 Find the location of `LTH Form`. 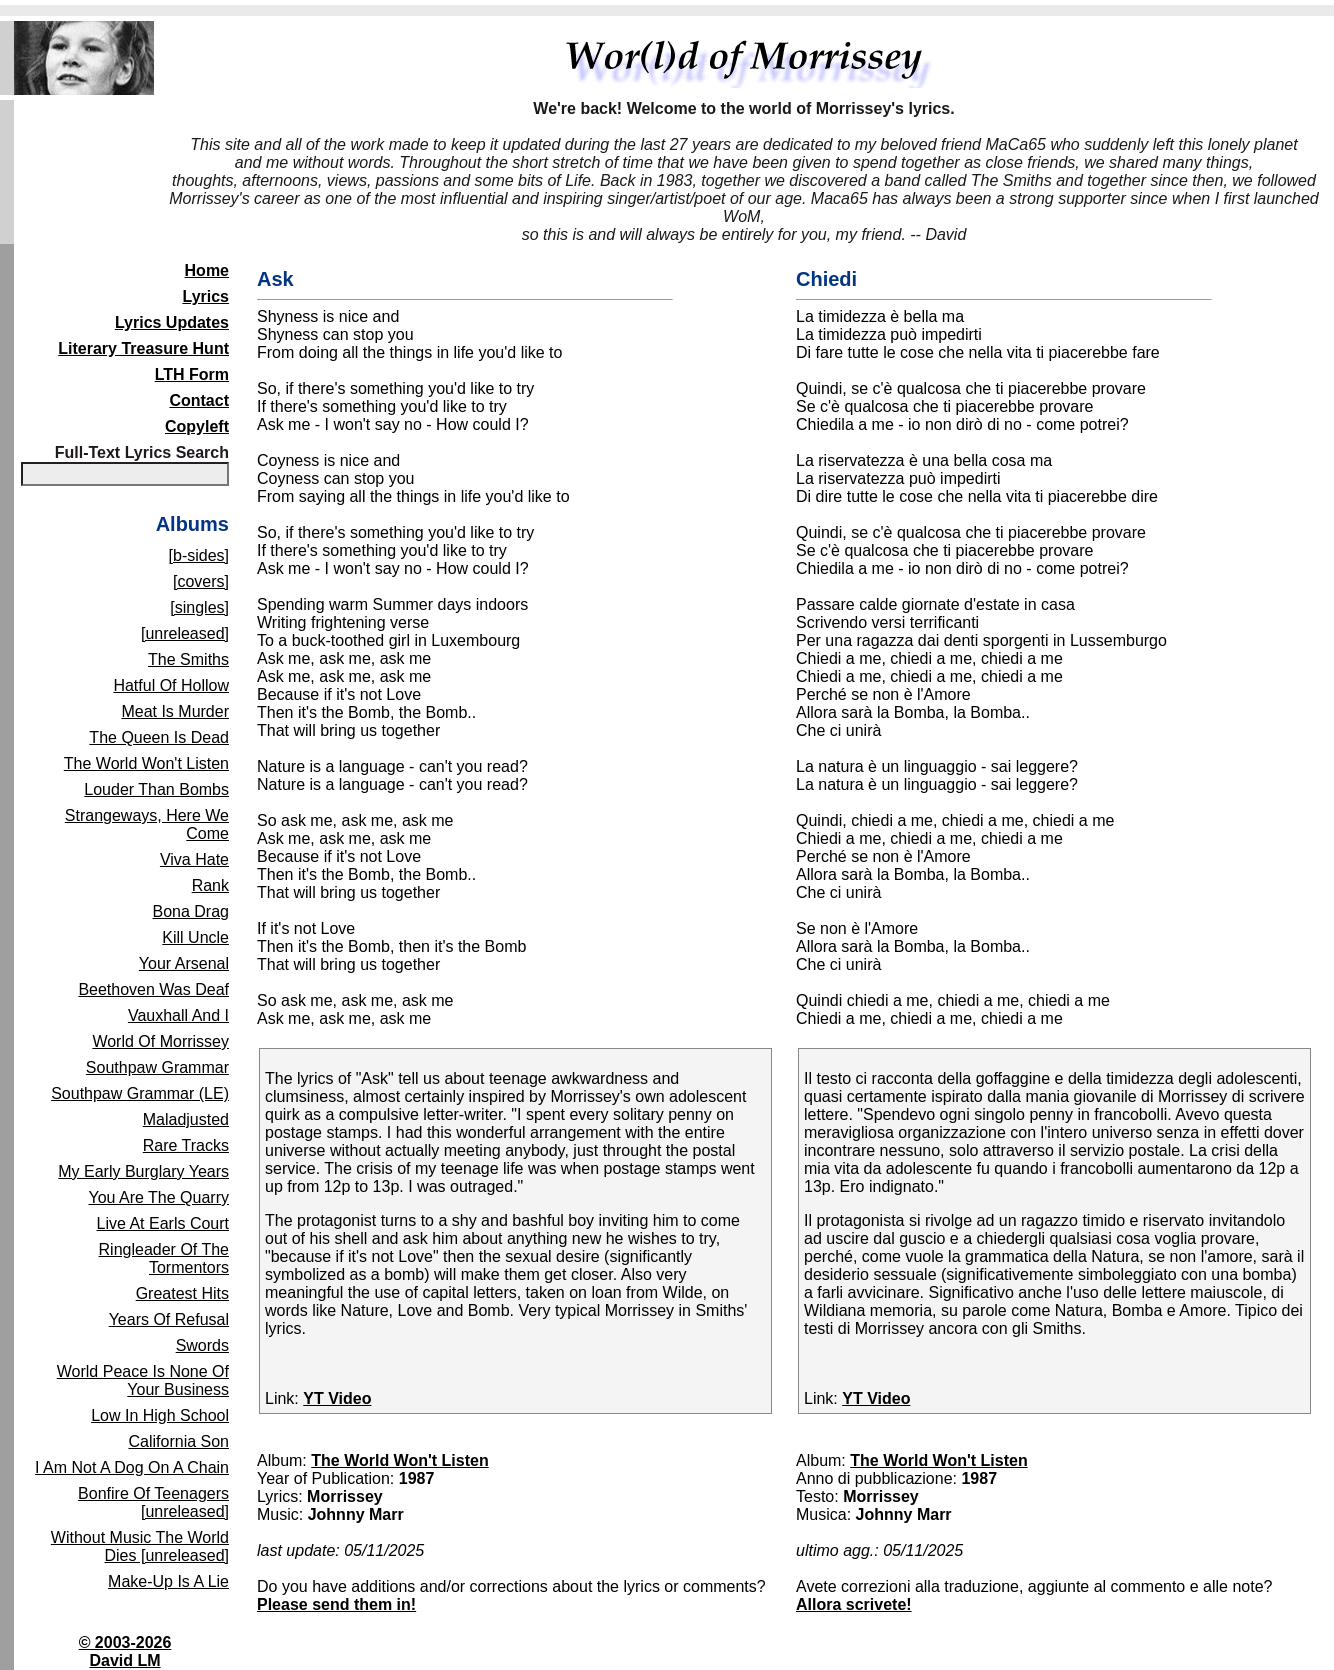

LTH Form is located at coordinates (192, 374).